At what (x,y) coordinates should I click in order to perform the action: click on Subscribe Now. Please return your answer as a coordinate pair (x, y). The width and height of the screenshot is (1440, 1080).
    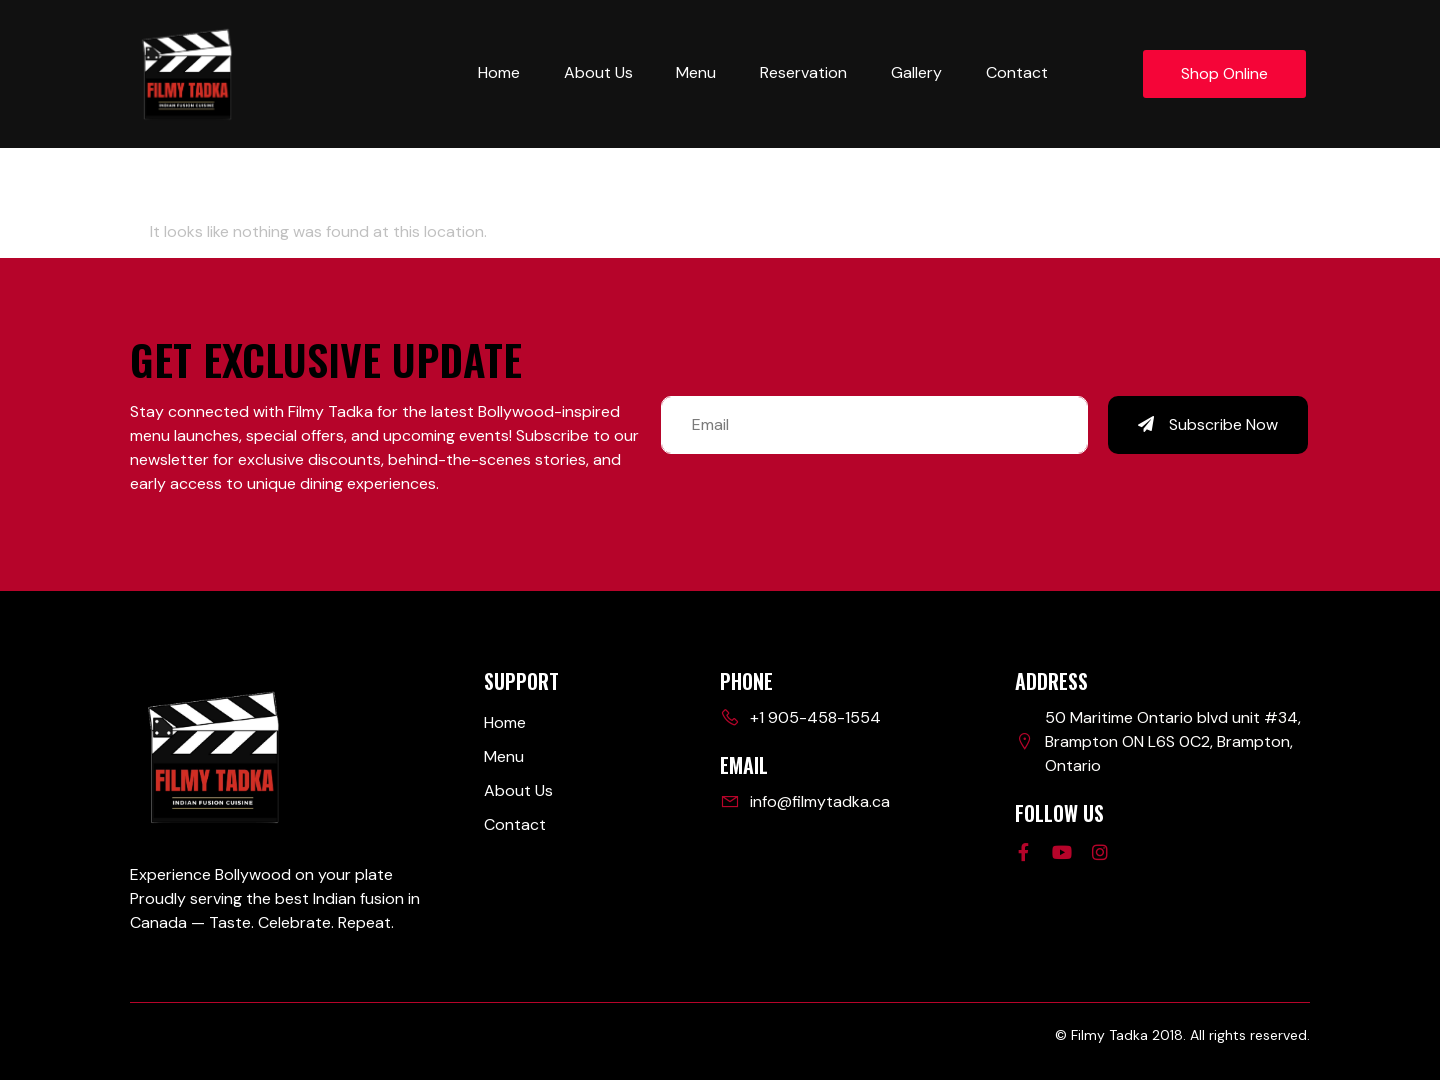
    Looking at the image, I should click on (1208, 424).